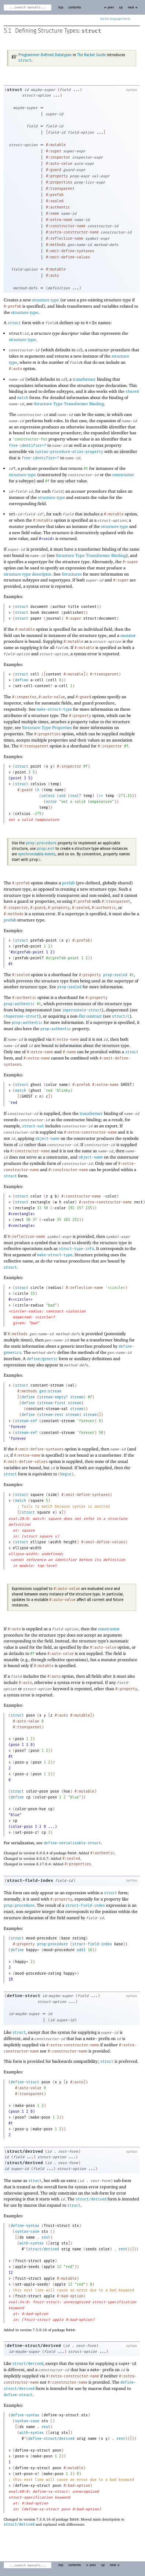 The image size is (145, 2576). Describe the element at coordinates (69, 403) in the screenshot. I see `Structure Type Transformer Binding` at that location.